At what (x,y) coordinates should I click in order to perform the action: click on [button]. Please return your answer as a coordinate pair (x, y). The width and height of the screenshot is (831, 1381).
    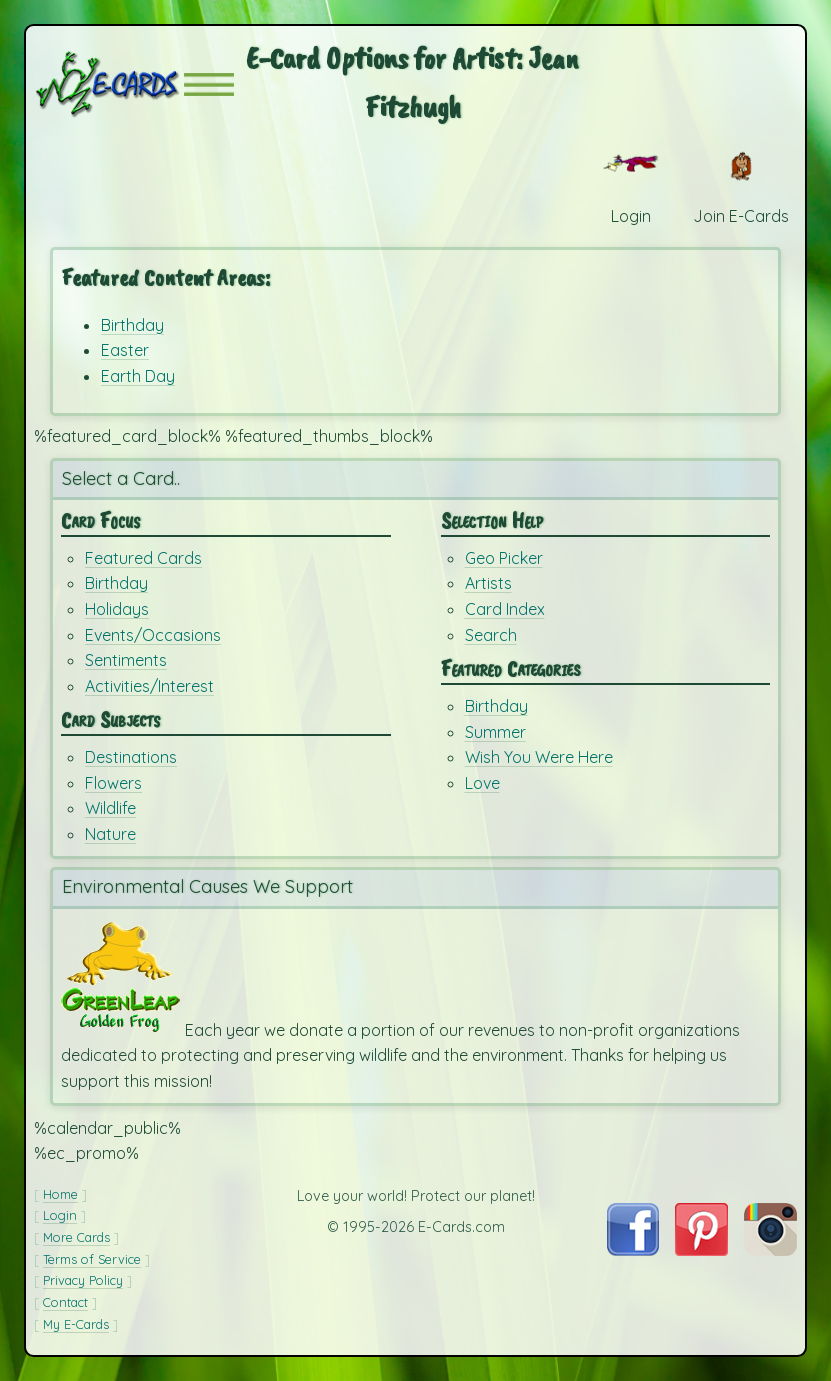
    Looking at the image, I should click on (209, 84).